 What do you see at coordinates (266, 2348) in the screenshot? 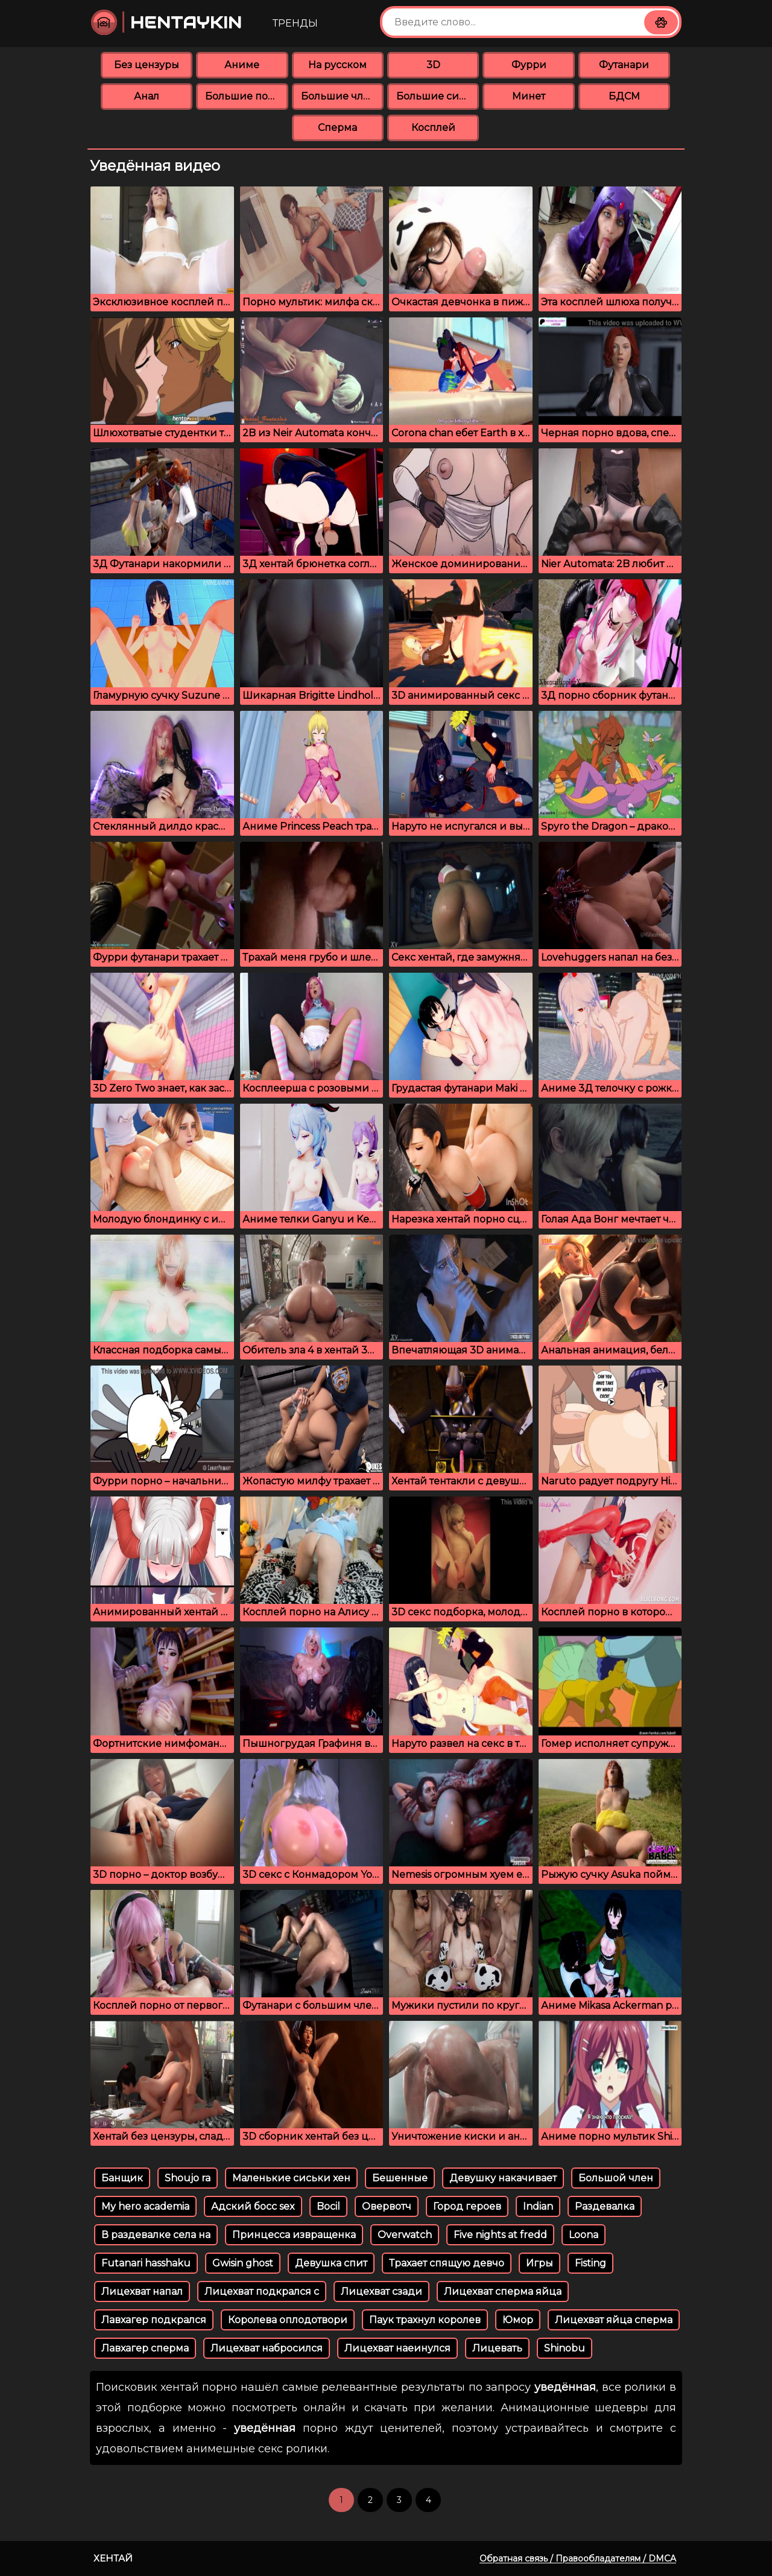
I see `Лицехват набросился` at bounding box center [266, 2348].